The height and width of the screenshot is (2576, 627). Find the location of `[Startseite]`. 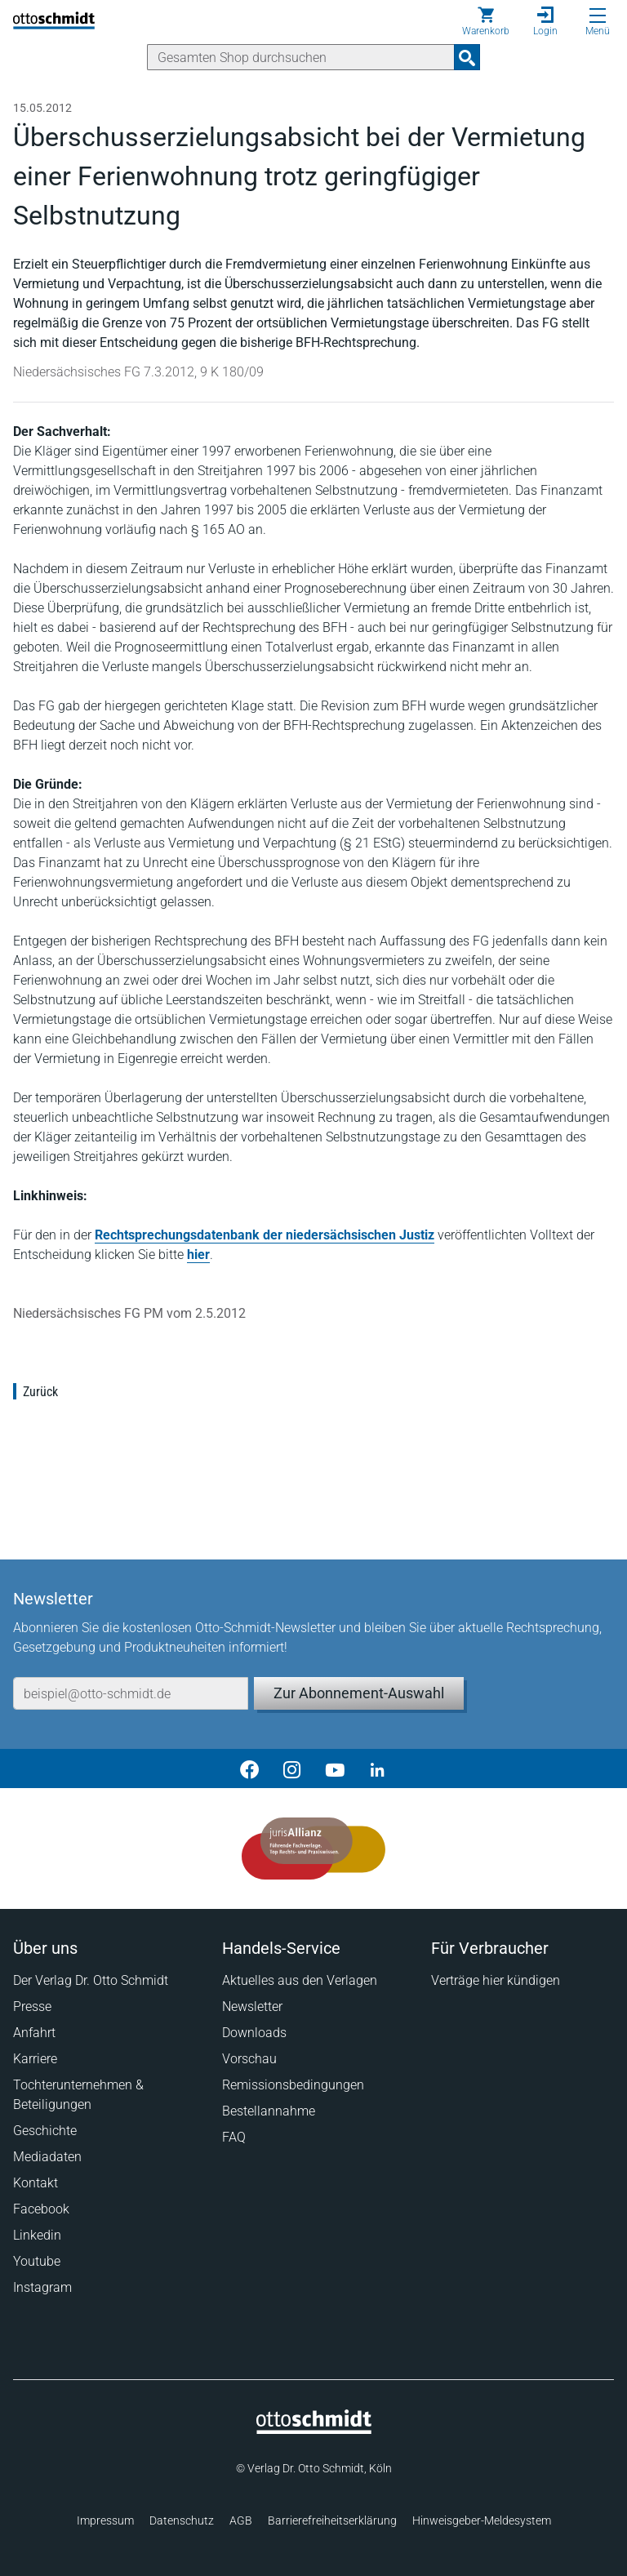

[Startseite] is located at coordinates (313, 2429).